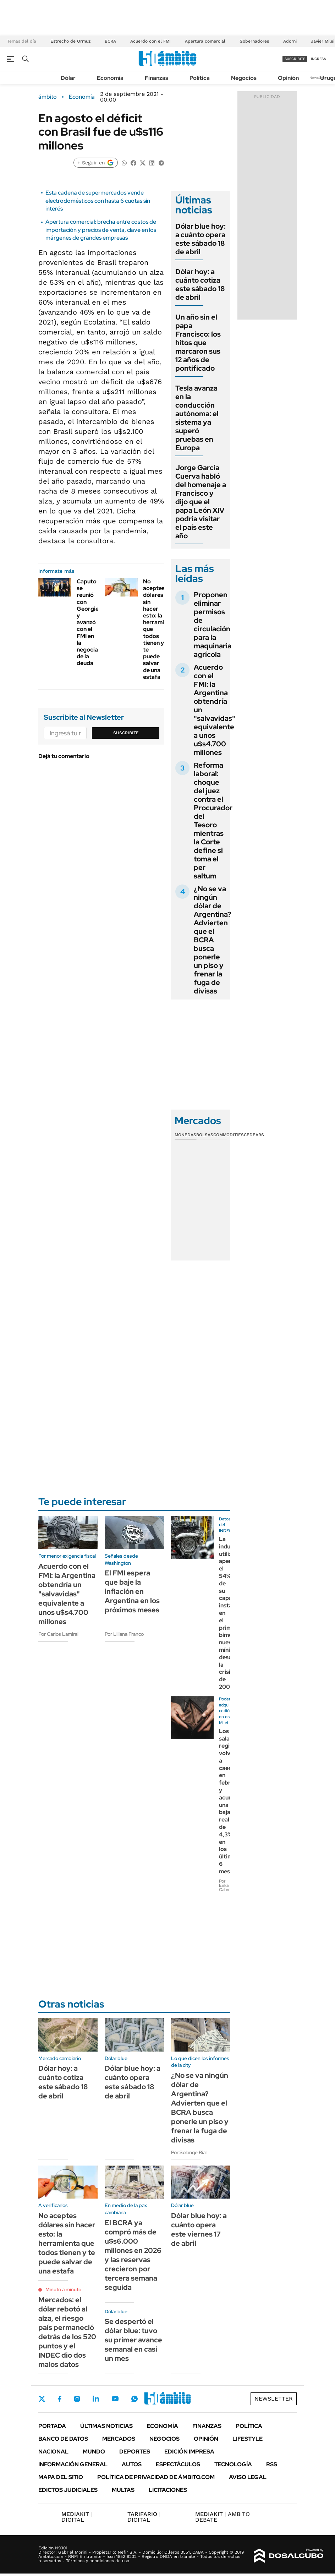 Image resolution: width=335 pixels, height=2576 pixels. Describe the element at coordinates (63, 2289) in the screenshot. I see `Minuto a minuto` at that location.